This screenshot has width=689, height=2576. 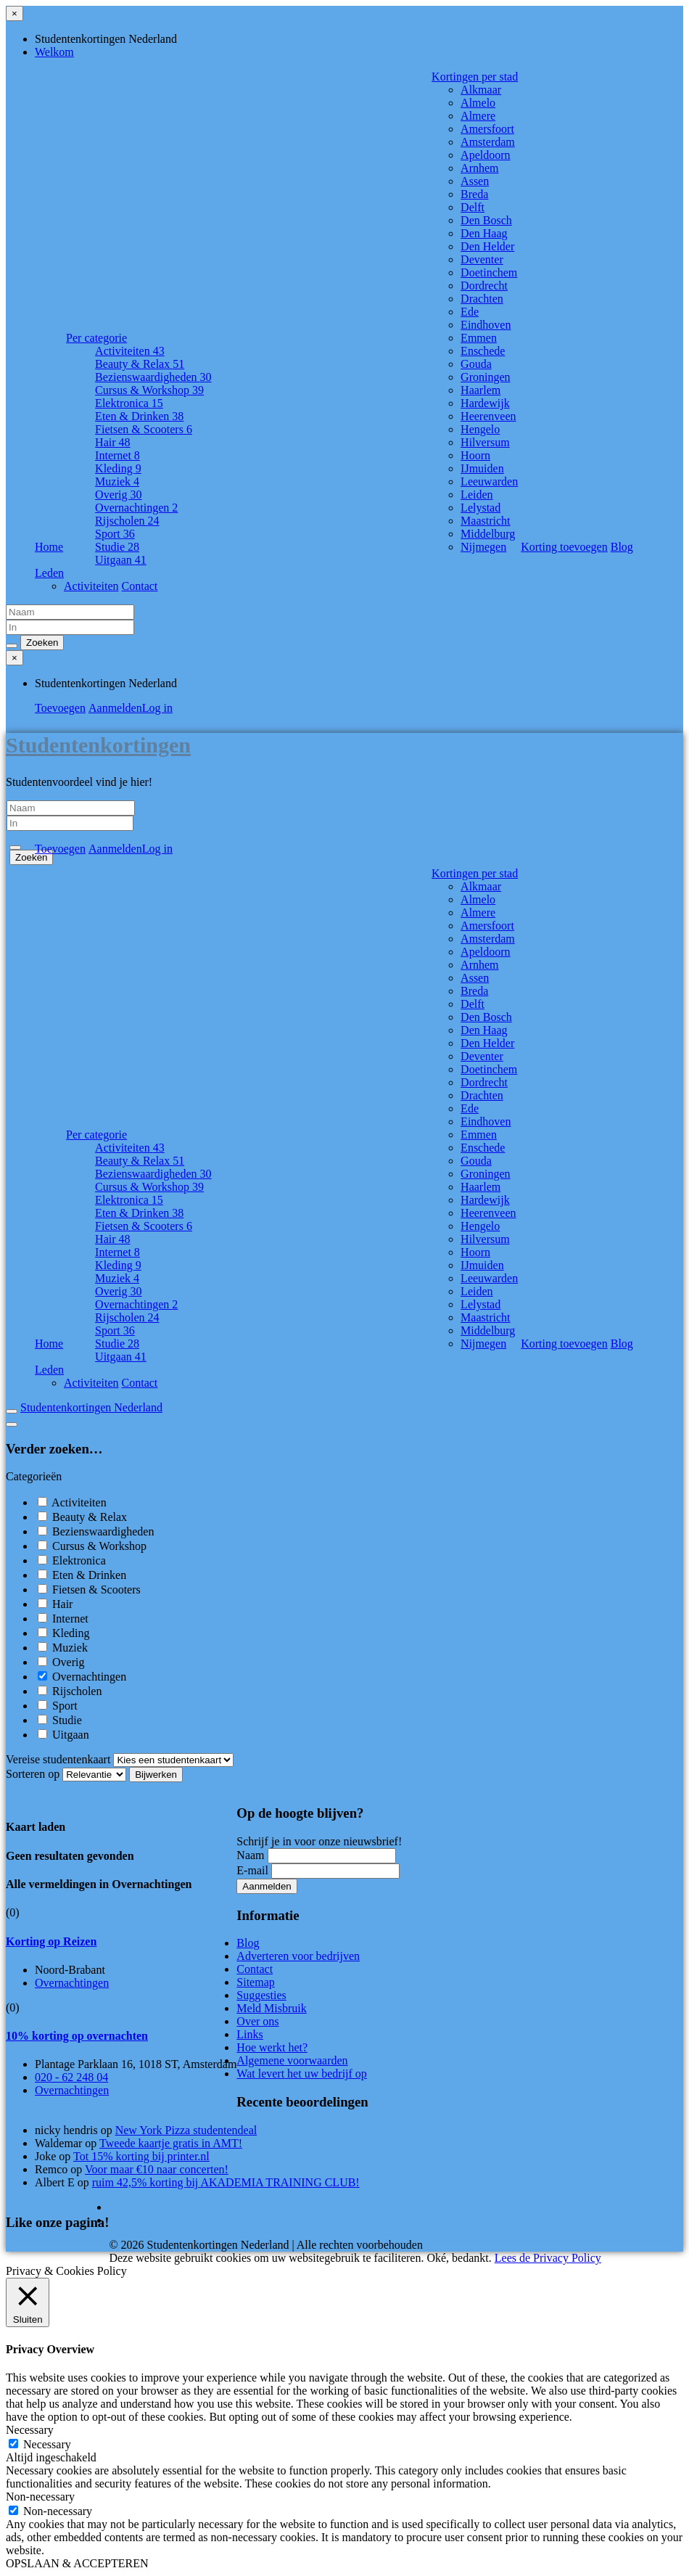 I want to click on Middelburg, so click(x=488, y=534).